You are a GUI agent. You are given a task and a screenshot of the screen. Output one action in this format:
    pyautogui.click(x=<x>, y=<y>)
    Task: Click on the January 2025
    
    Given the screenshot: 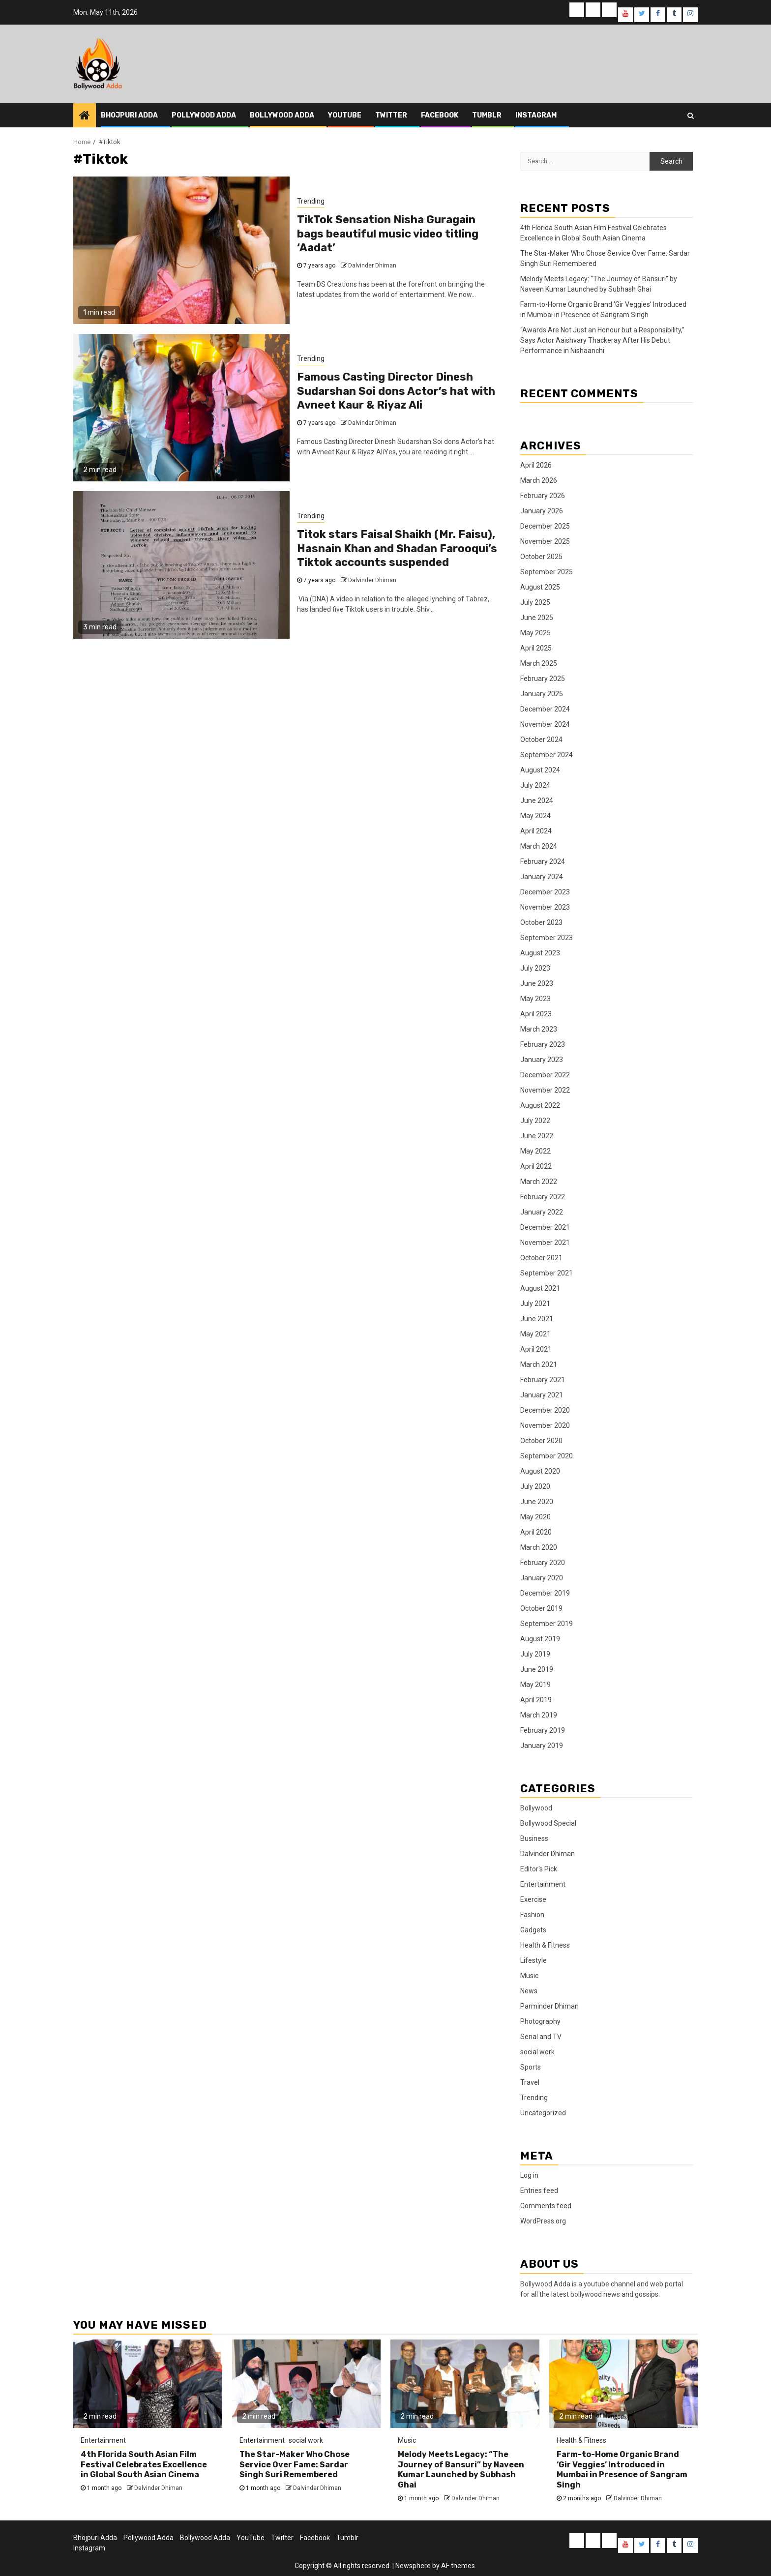 What is the action you would take?
    pyautogui.click(x=541, y=694)
    